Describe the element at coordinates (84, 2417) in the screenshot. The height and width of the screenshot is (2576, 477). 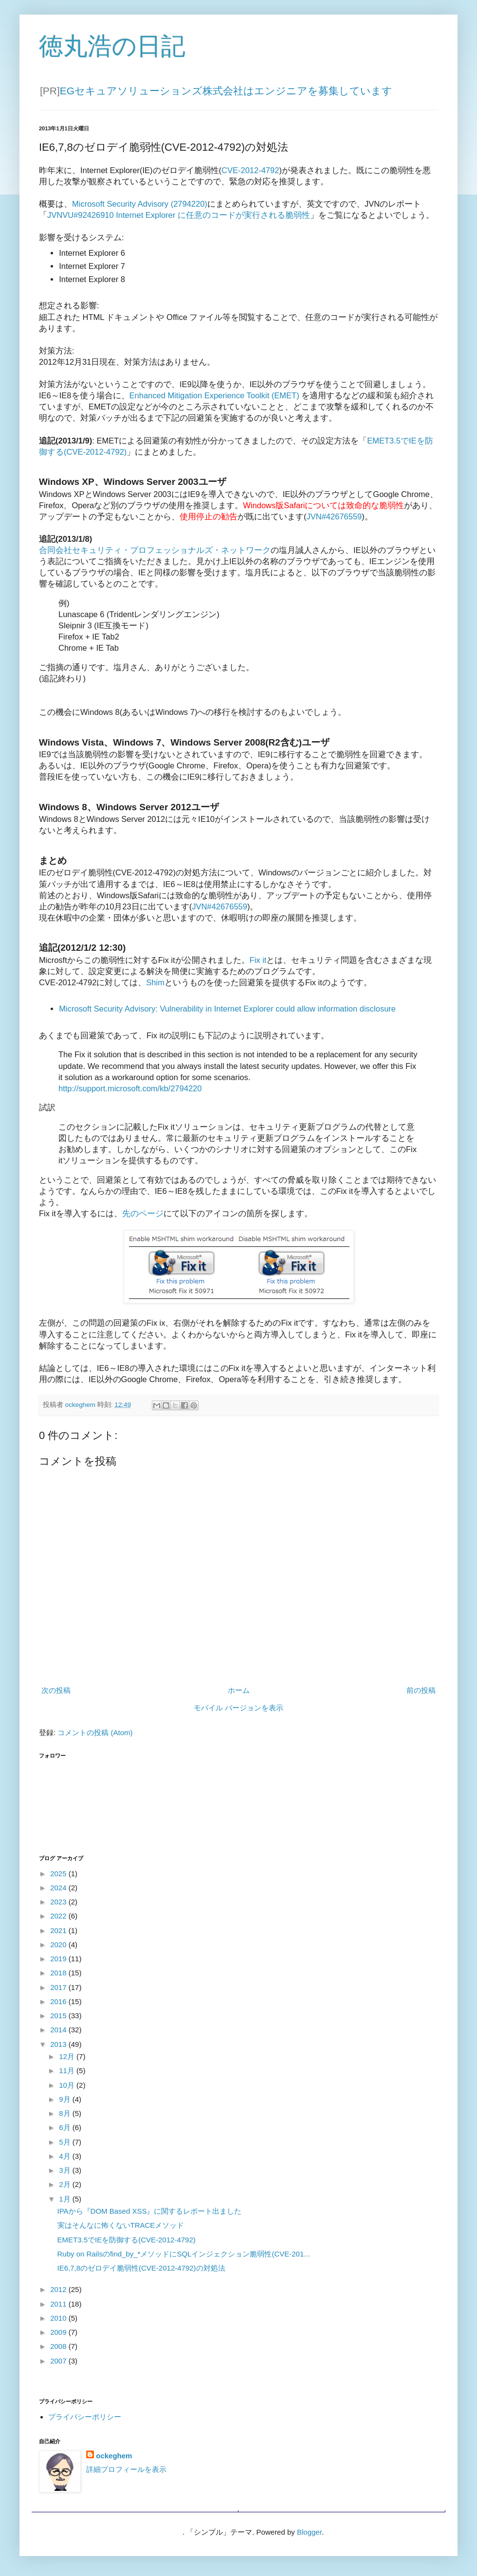
I see `プライバシーポリシー` at that location.